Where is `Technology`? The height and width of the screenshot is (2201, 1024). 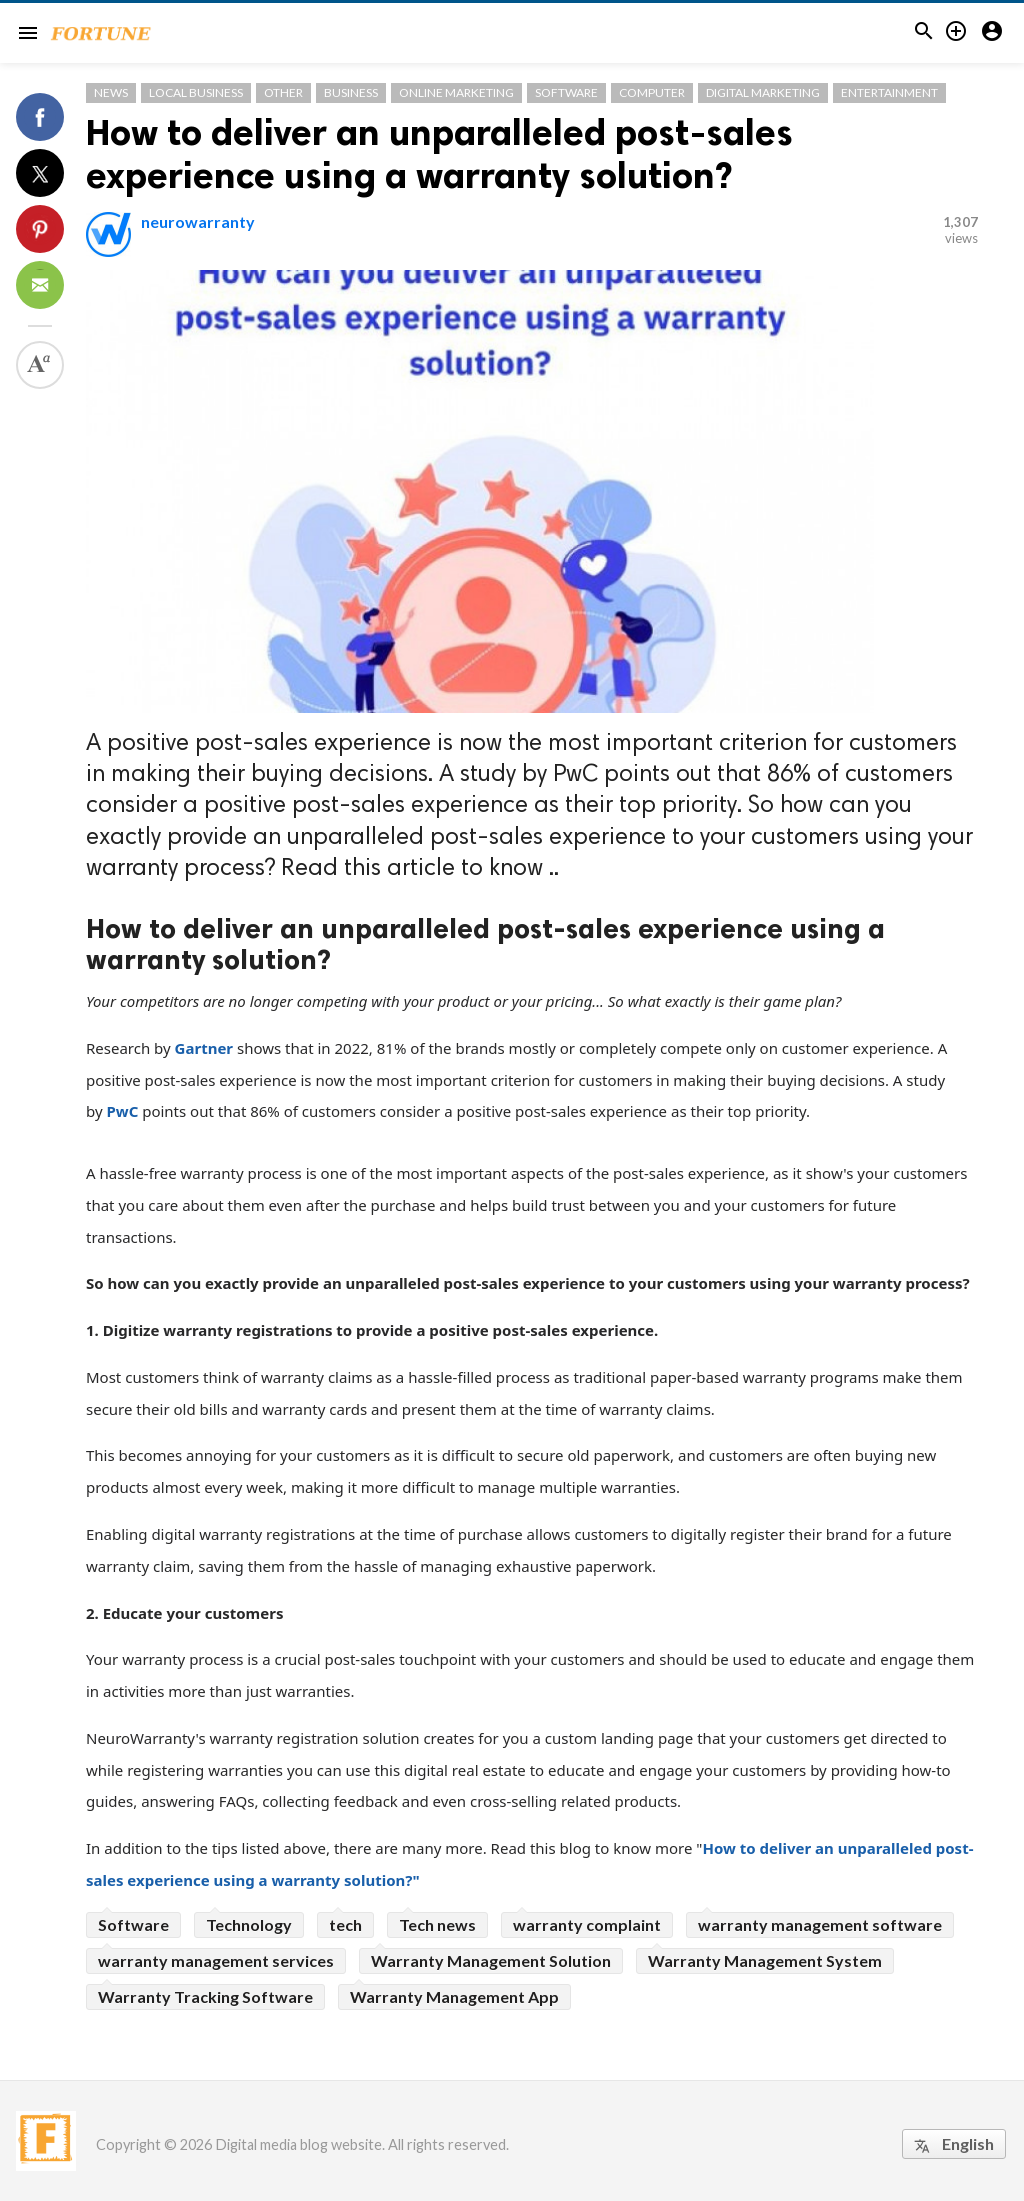 Technology is located at coordinates (249, 1924).